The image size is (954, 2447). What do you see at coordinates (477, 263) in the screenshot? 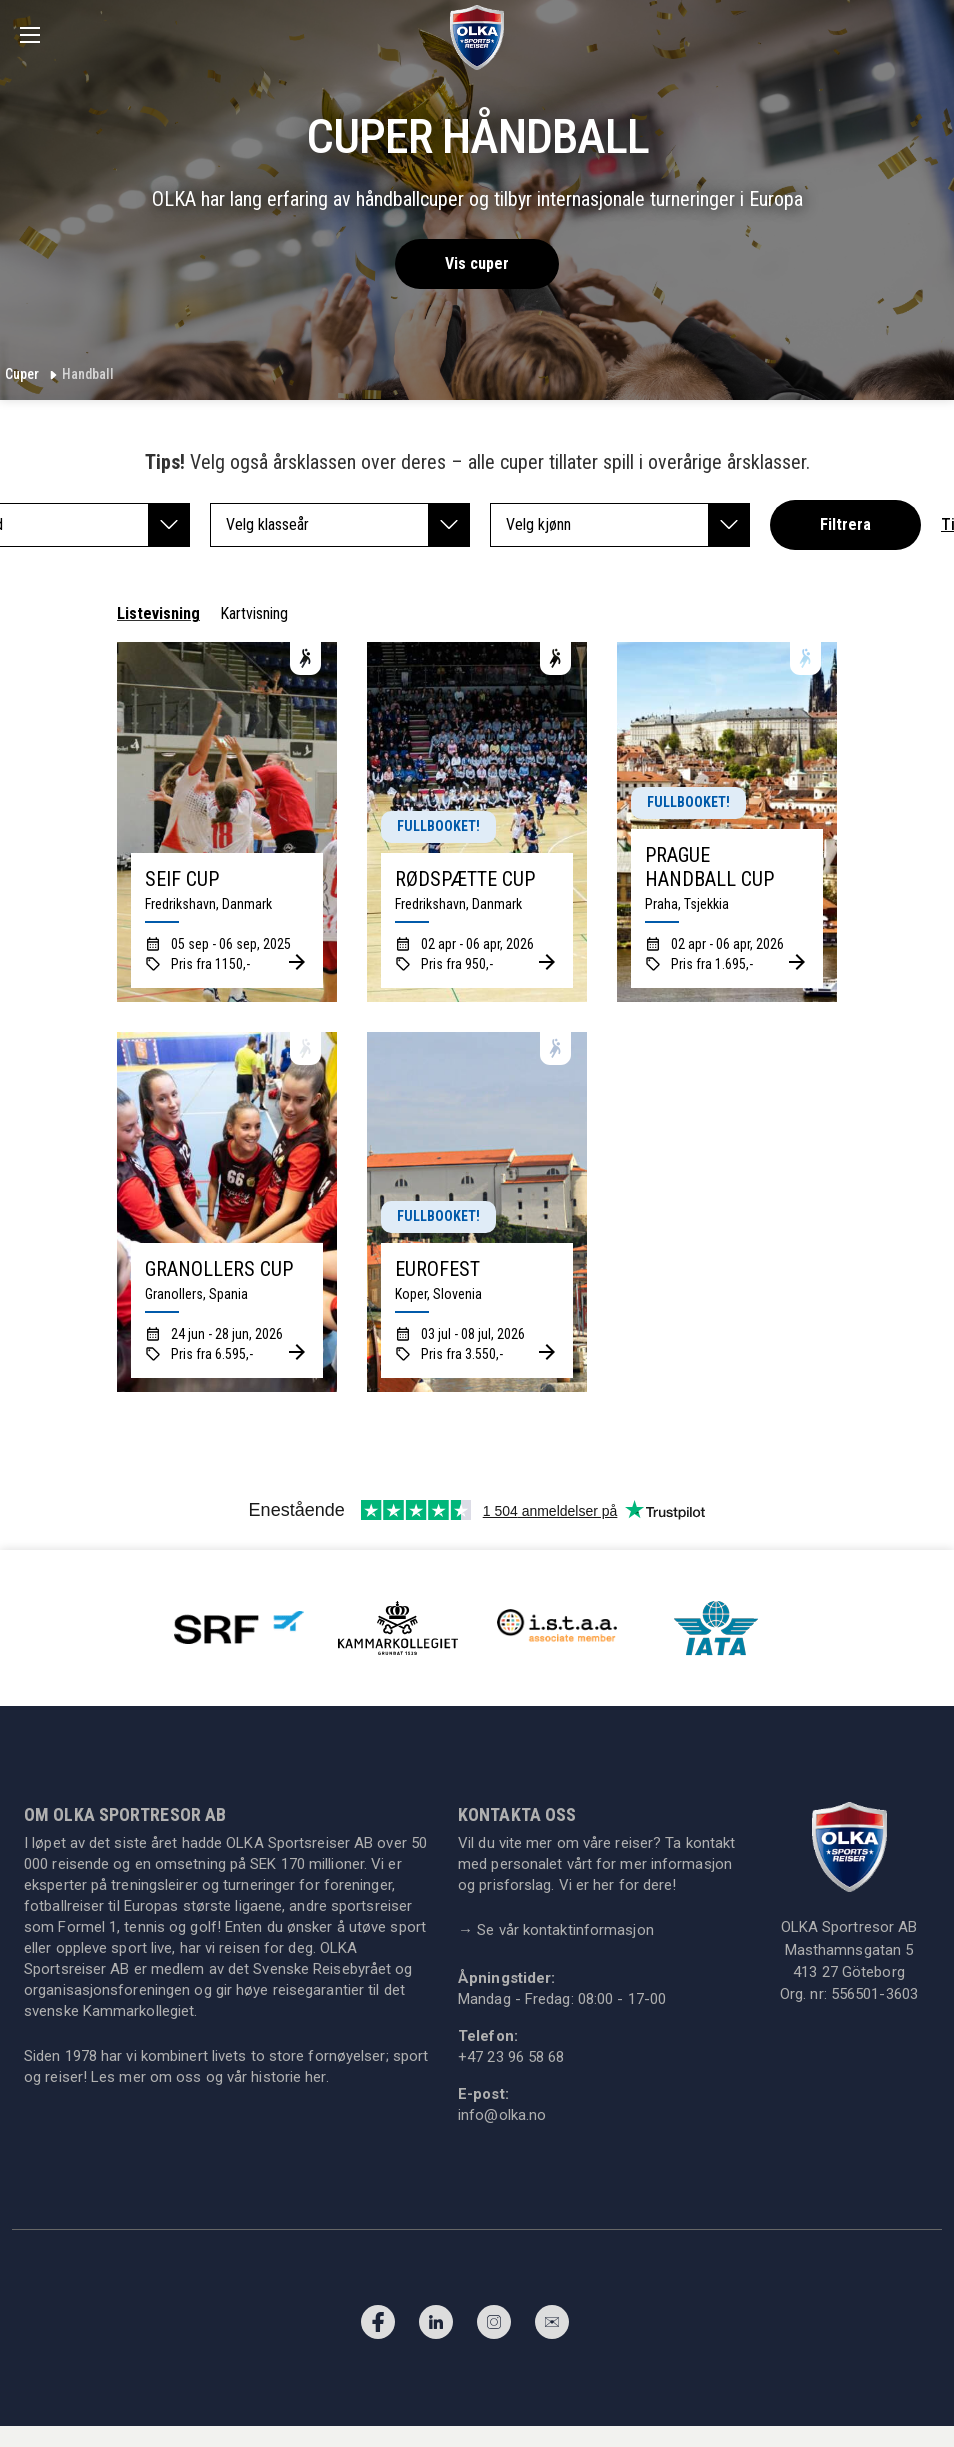
I see `Vis cuper` at bounding box center [477, 263].